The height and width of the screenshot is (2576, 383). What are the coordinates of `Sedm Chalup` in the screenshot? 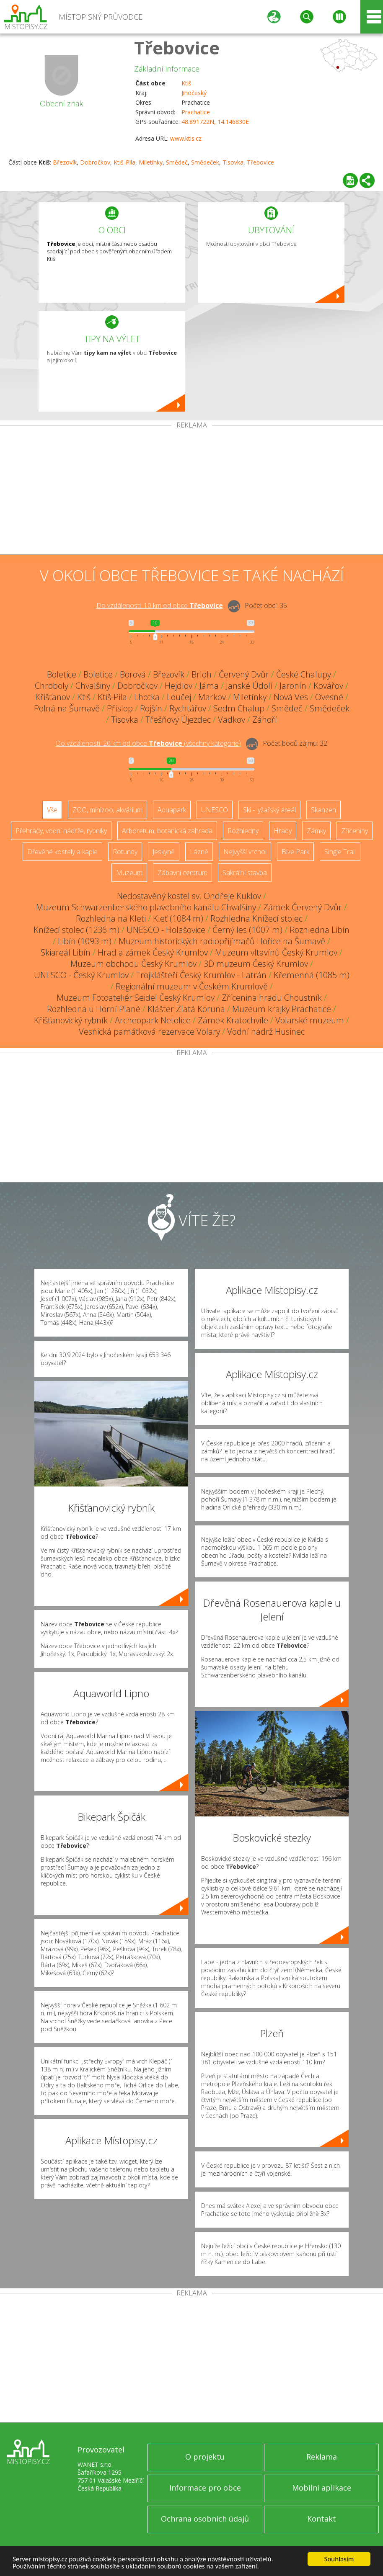 It's located at (238, 708).